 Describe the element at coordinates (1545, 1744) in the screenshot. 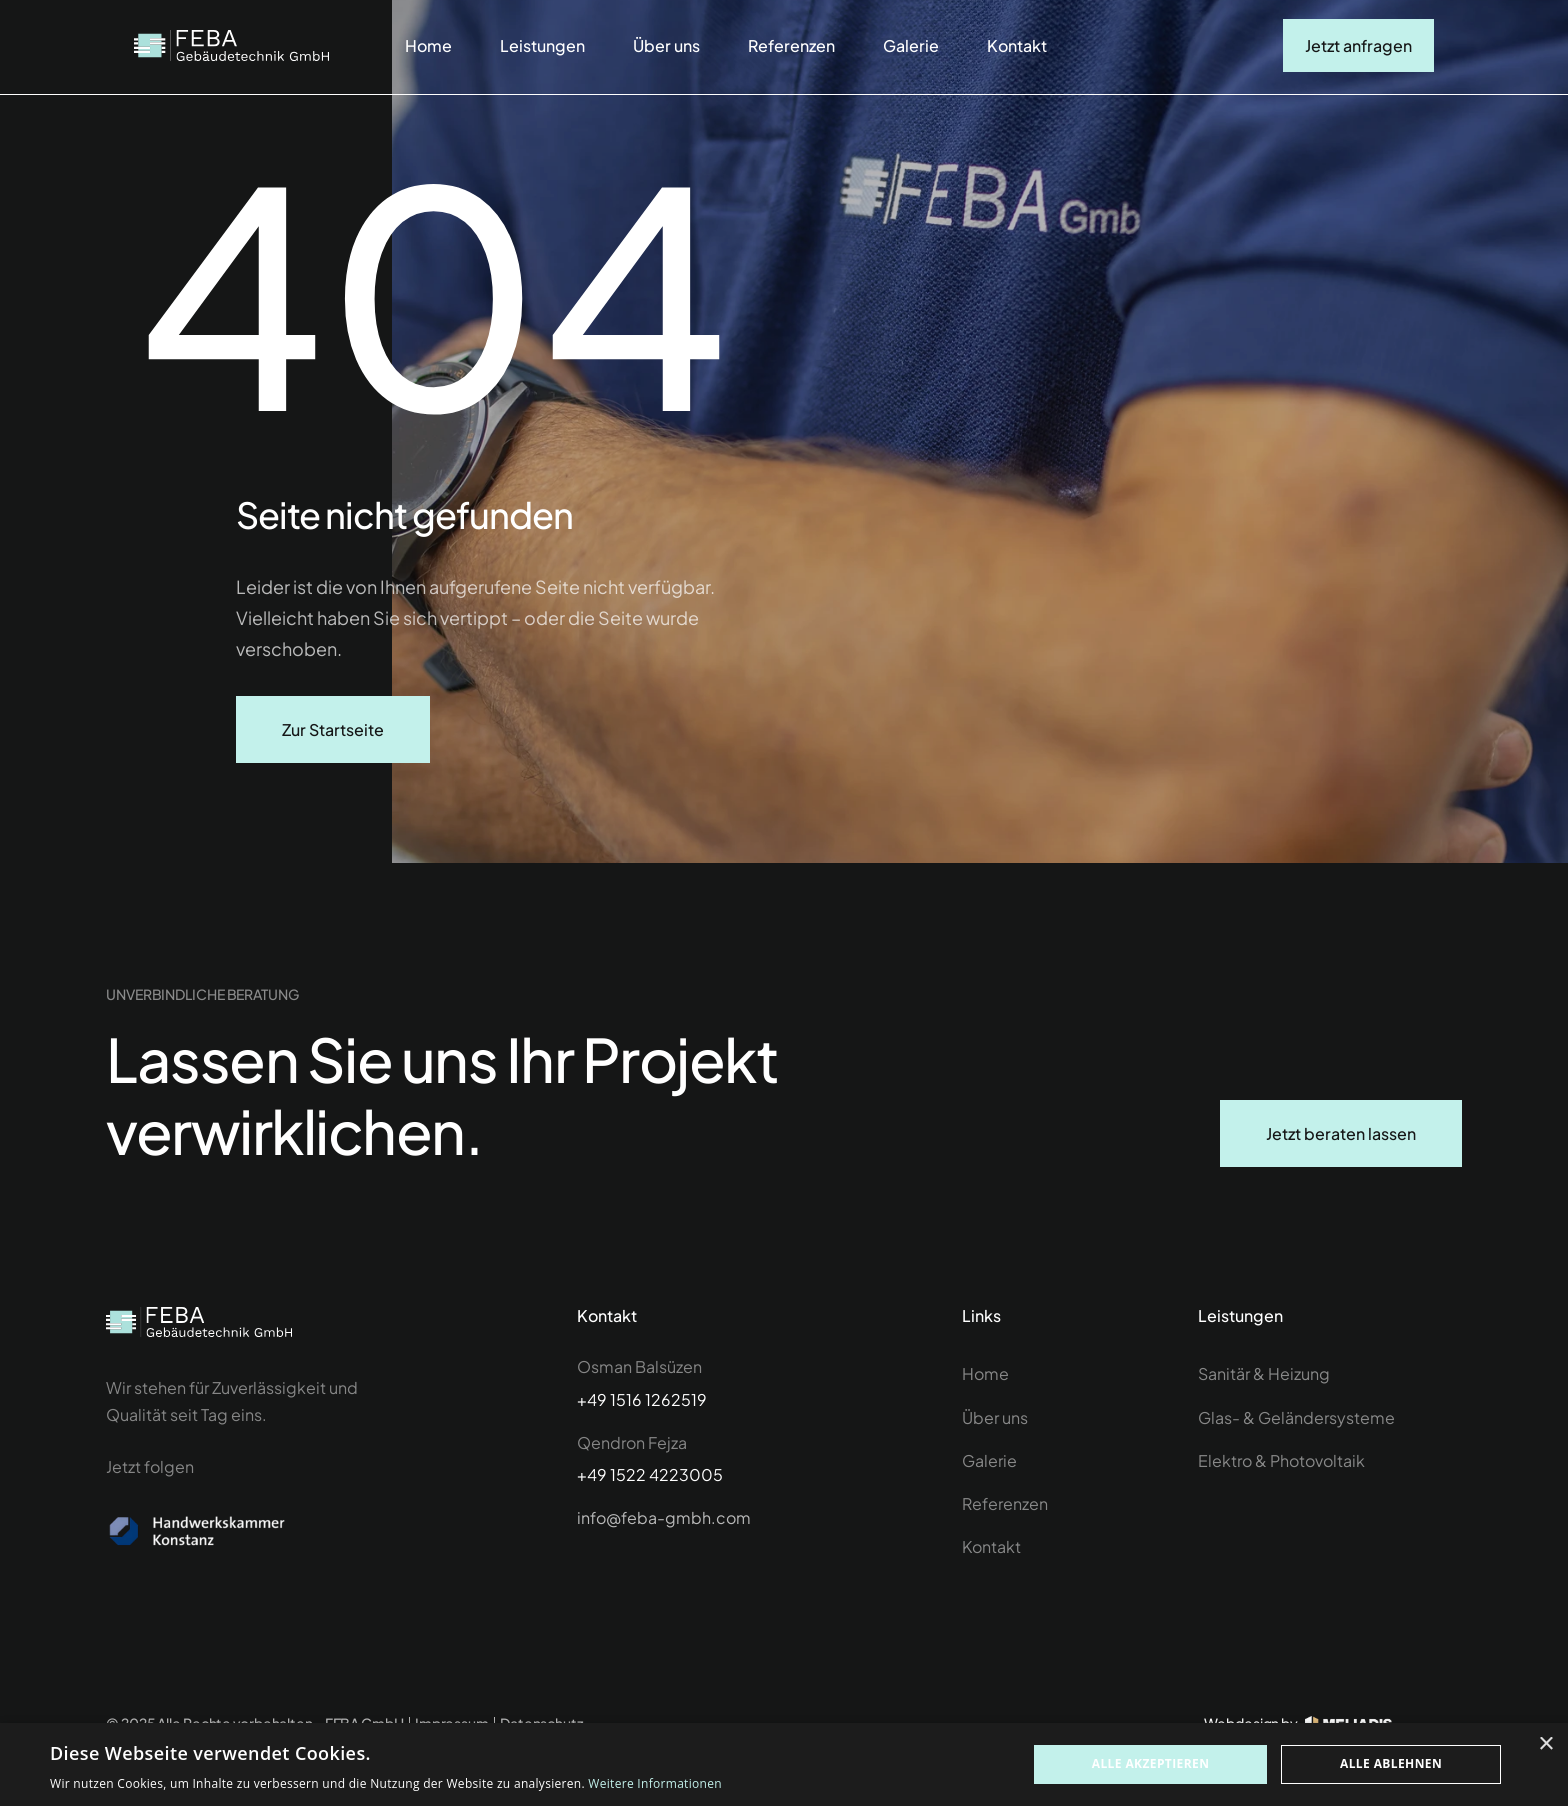

I see `× [button]` at that location.